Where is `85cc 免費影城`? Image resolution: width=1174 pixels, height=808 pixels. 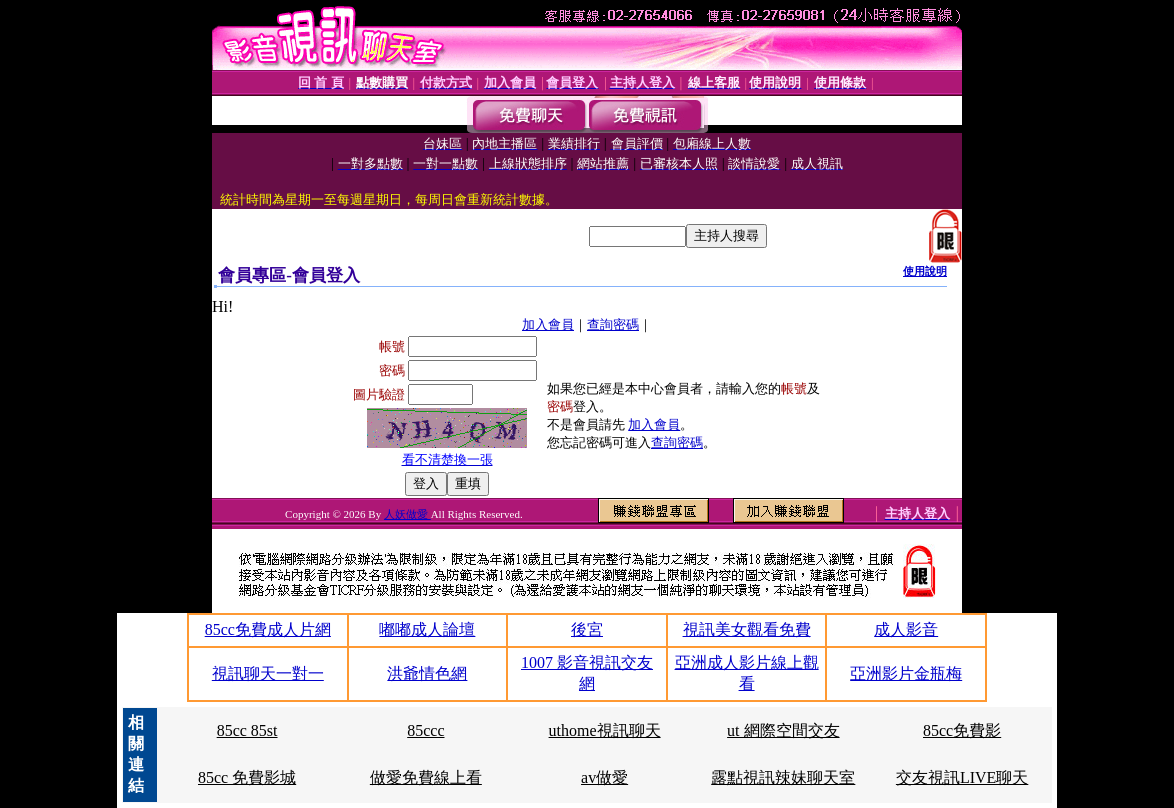 85cc 免費影城 is located at coordinates (247, 777).